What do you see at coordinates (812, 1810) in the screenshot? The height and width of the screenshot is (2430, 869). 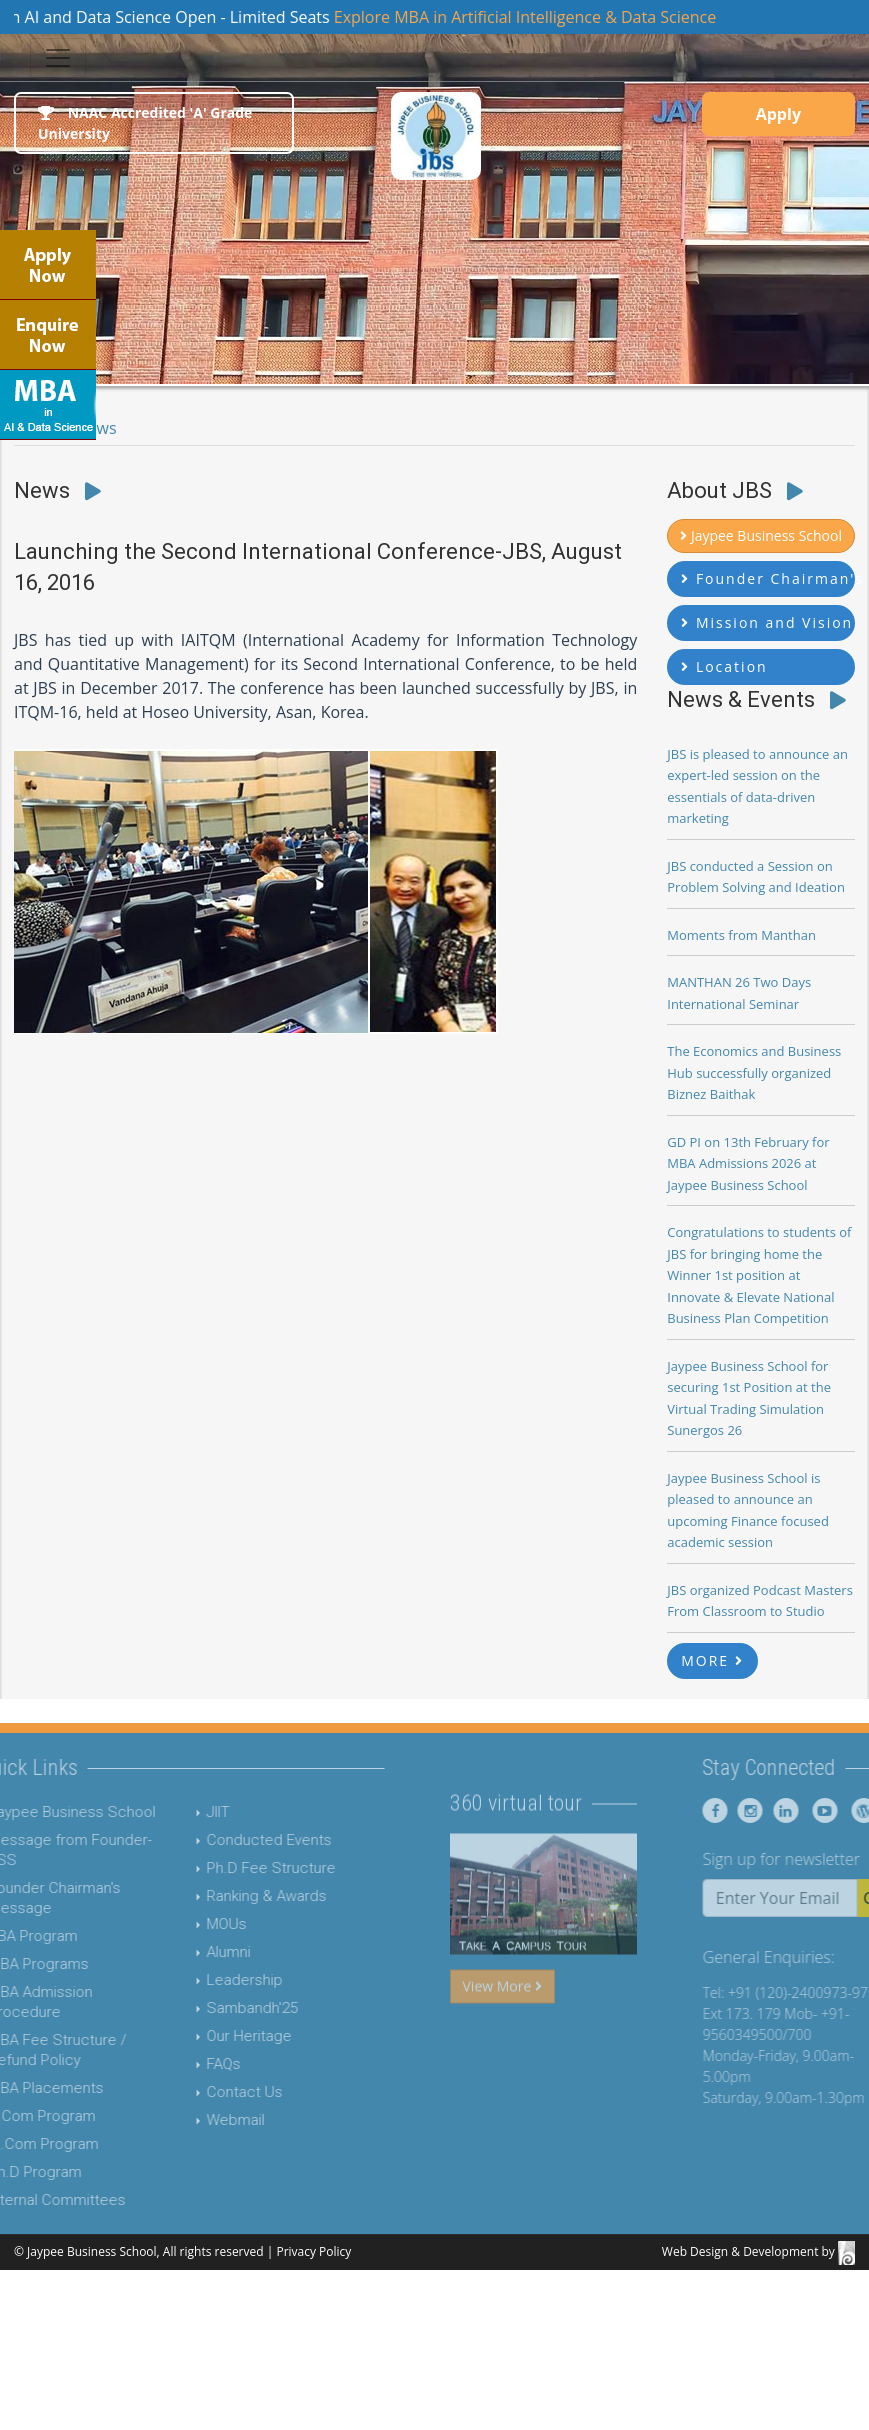 I see `[Jaypee Business School linkedin]` at bounding box center [812, 1810].